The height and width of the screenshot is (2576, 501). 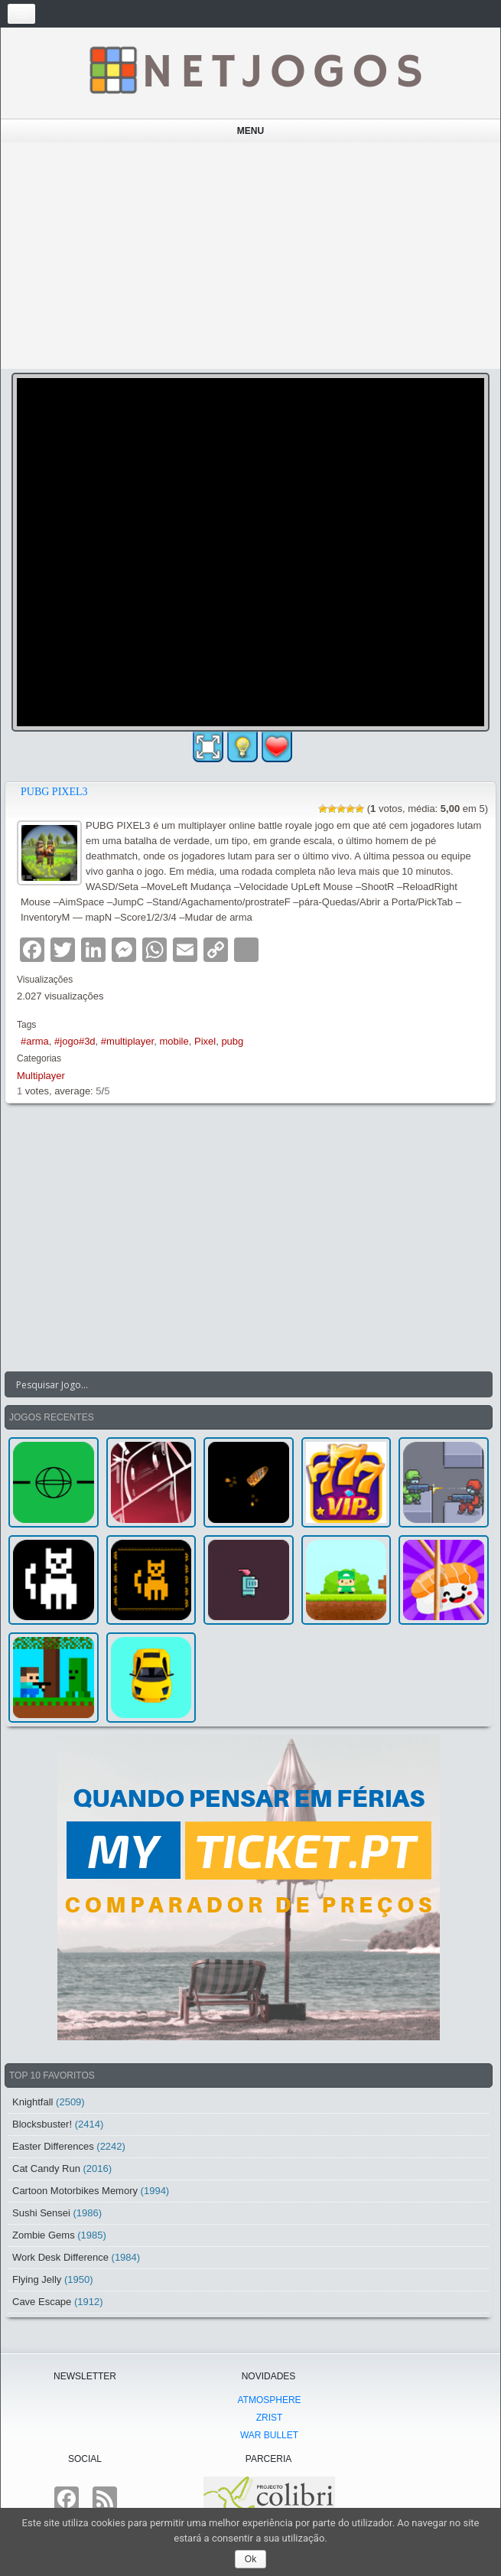 What do you see at coordinates (250, 131) in the screenshot?
I see `Menu` at bounding box center [250, 131].